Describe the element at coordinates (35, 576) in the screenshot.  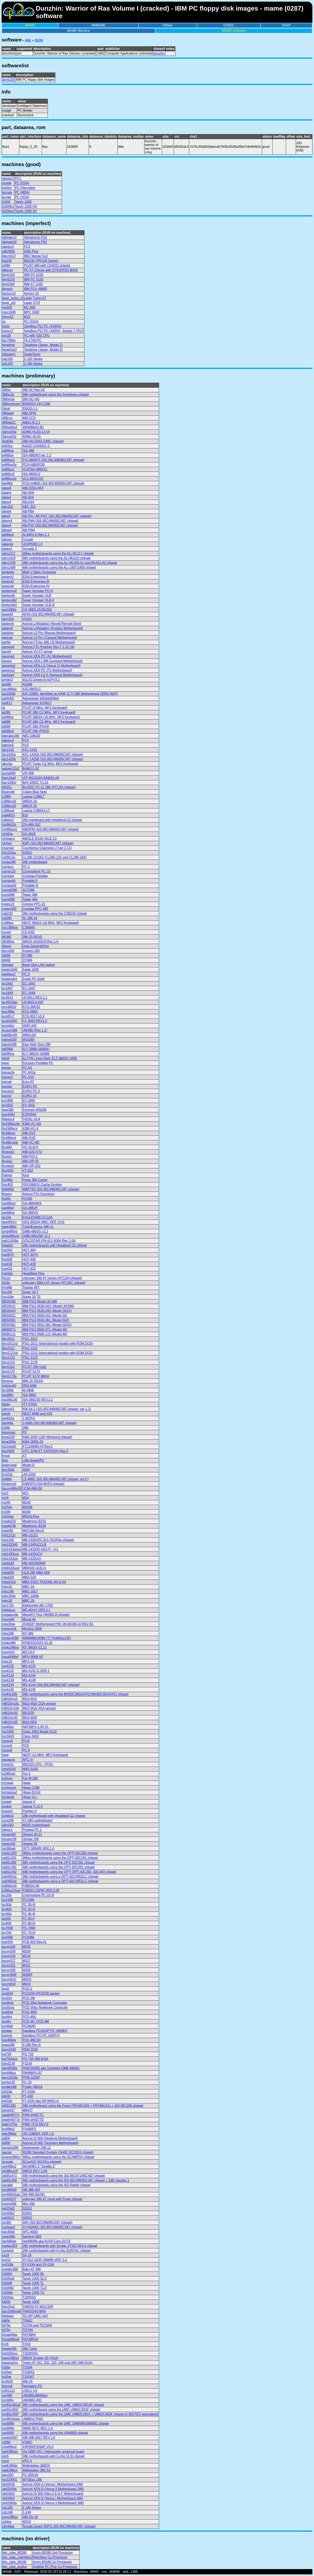
I see `EISA Enterprise-II` at that location.